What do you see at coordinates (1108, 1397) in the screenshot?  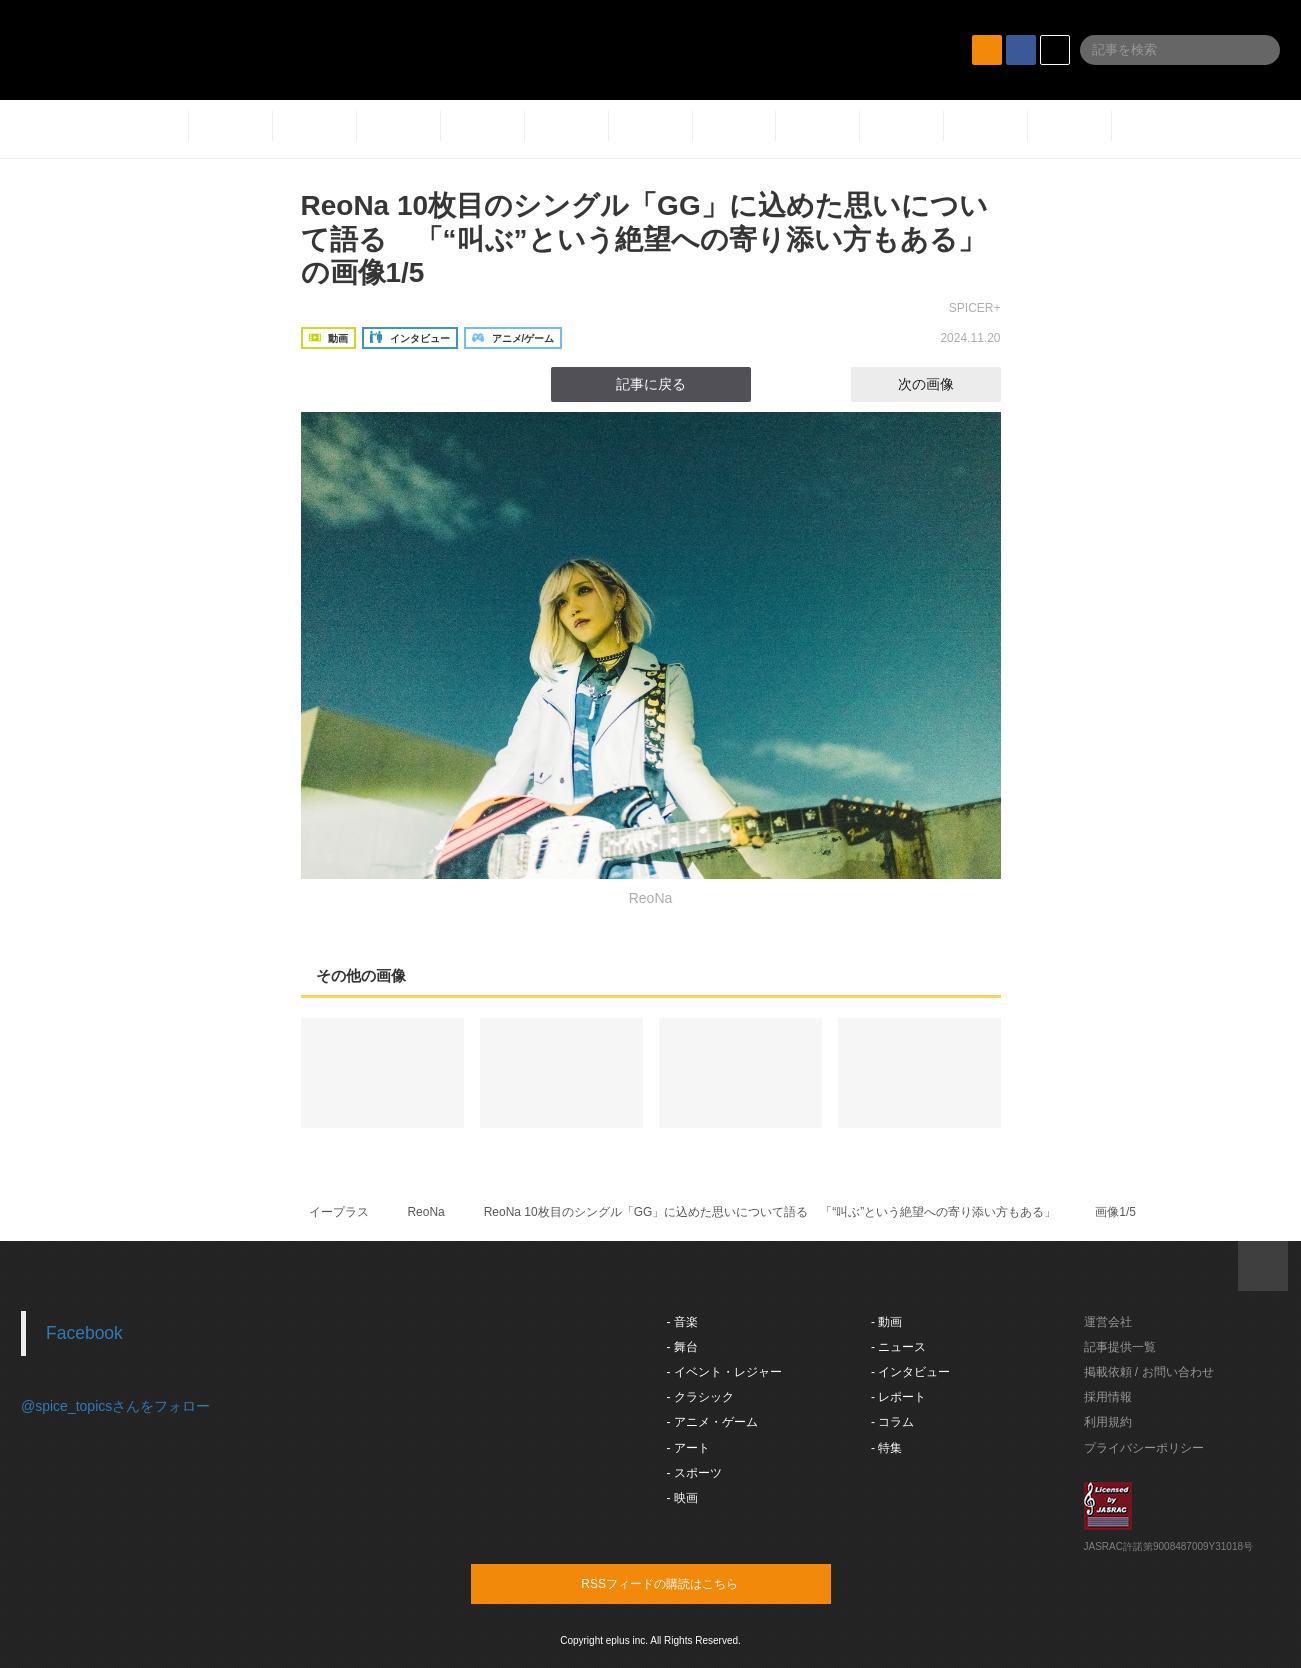 I see `採用情報` at bounding box center [1108, 1397].